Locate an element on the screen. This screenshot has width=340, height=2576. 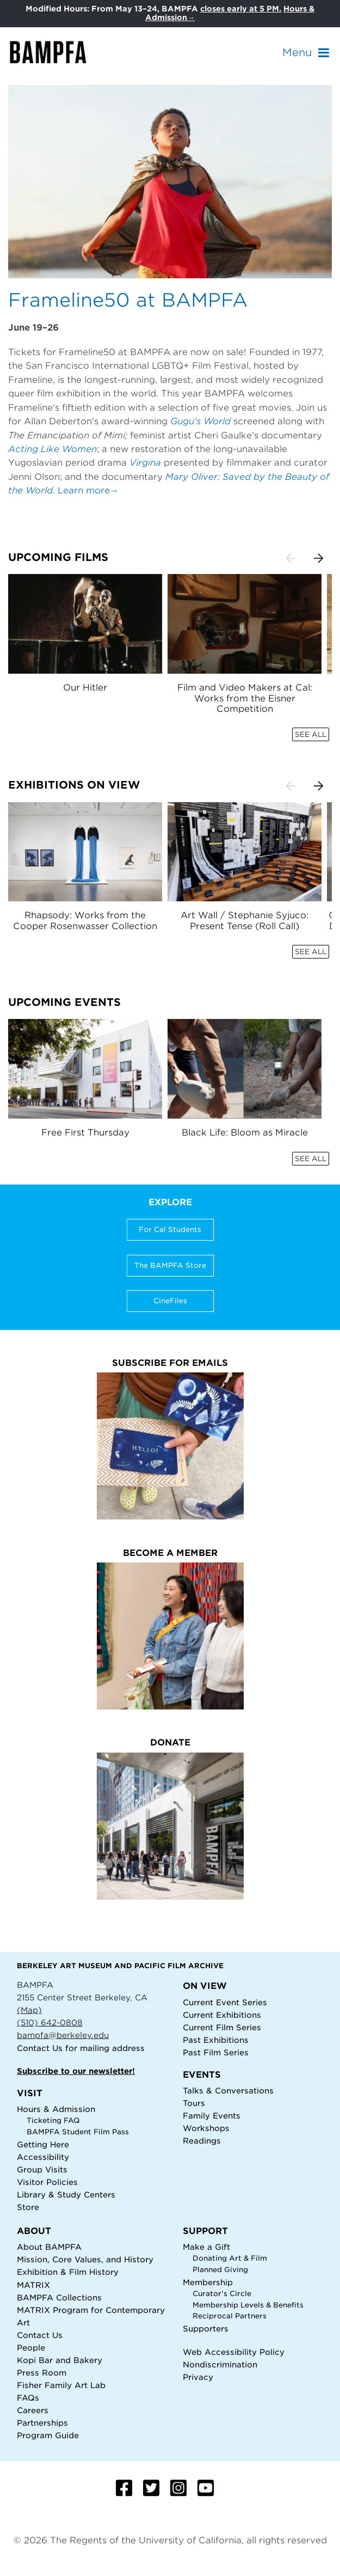
Careers is located at coordinates (32, 2410).